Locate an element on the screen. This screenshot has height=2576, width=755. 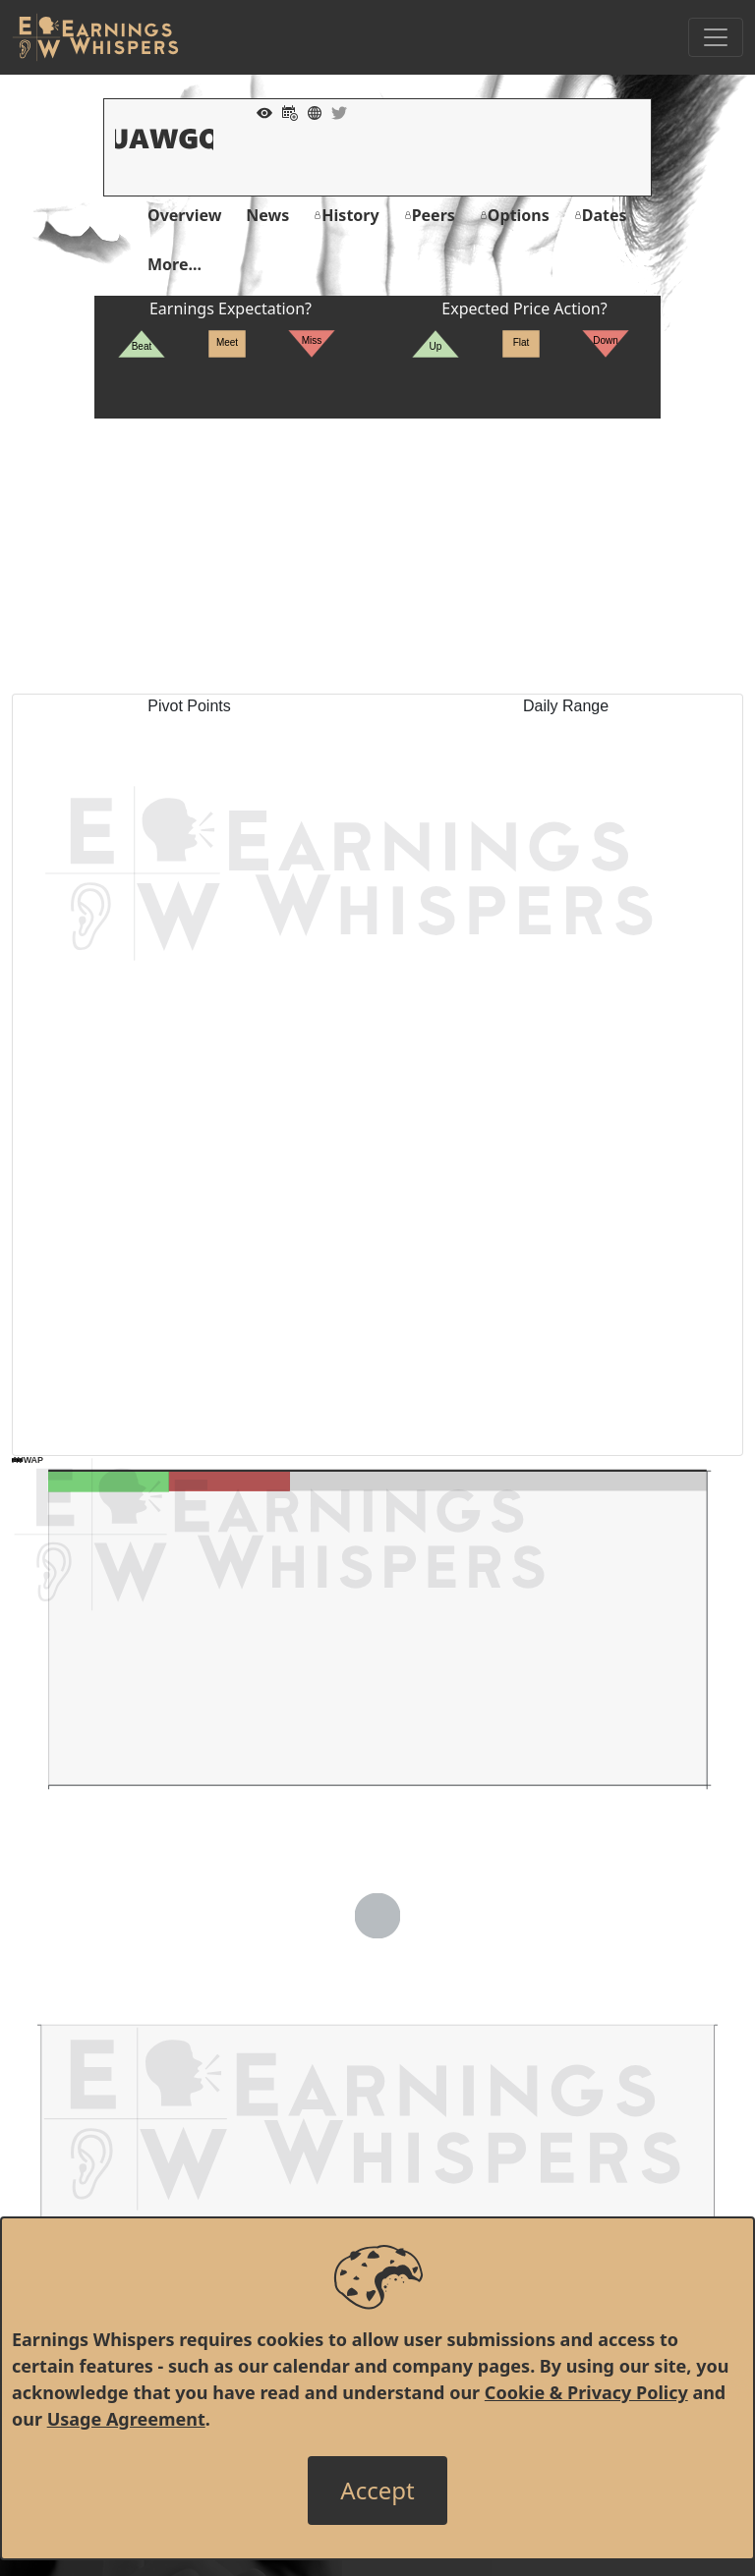
[Add to Watch List] is located at coordinates (259, 111).